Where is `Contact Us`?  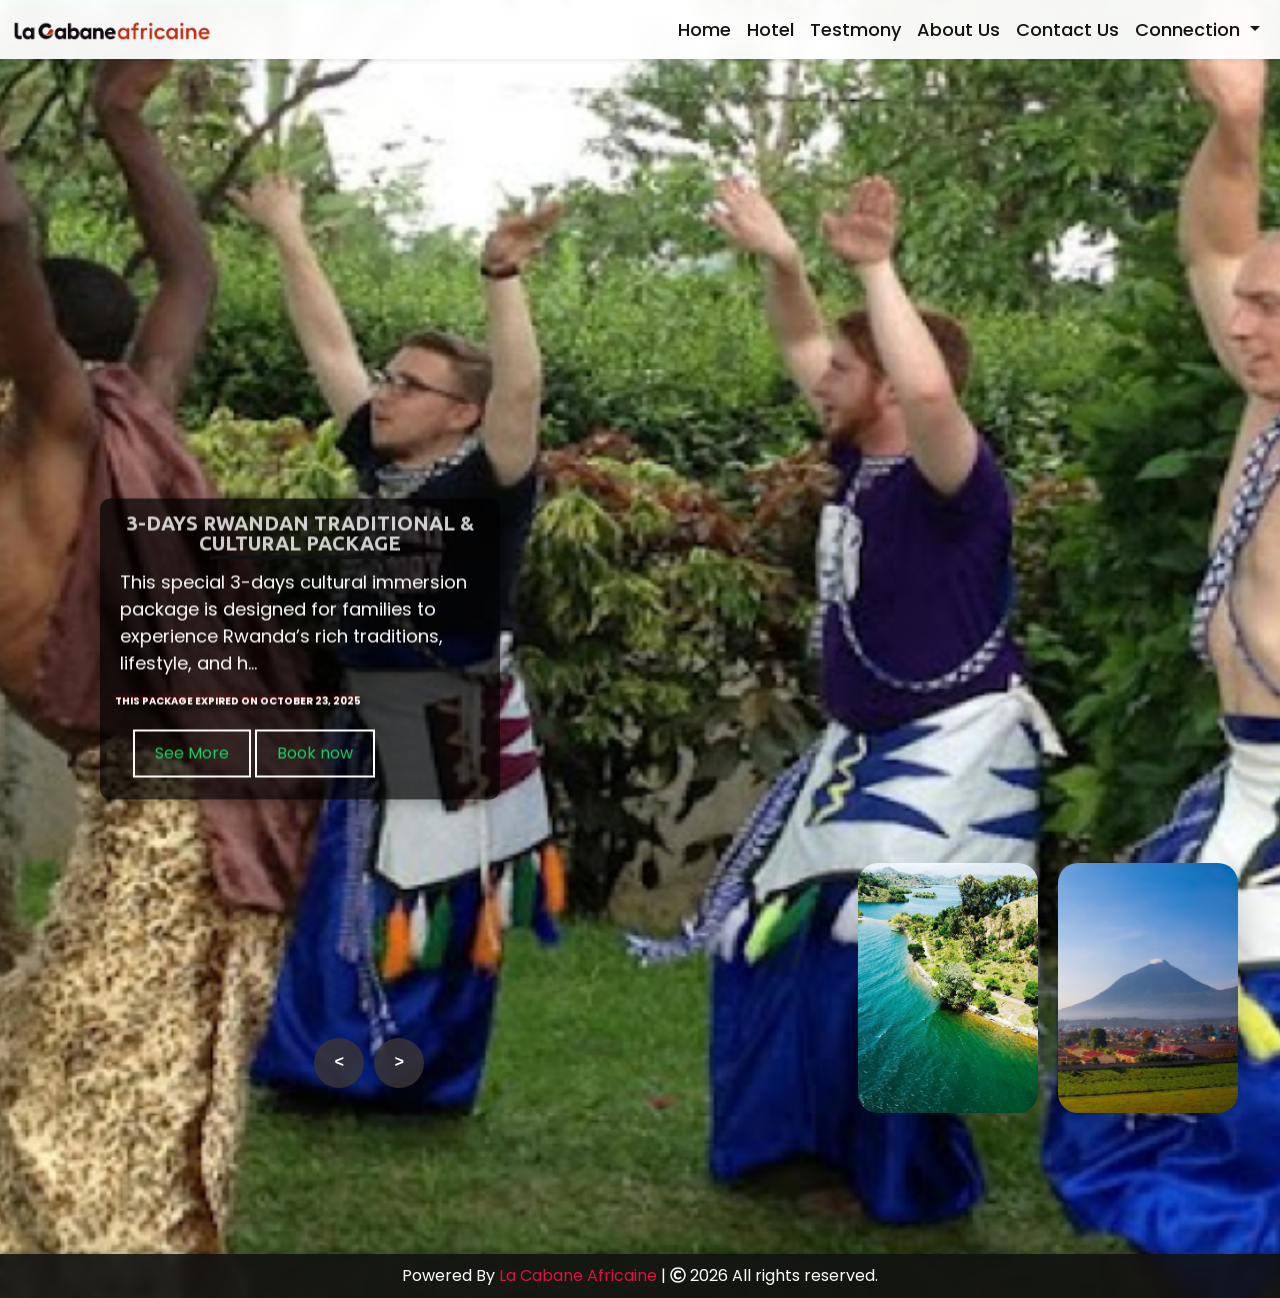
Contact Us is located at coordinates (1067, 29).